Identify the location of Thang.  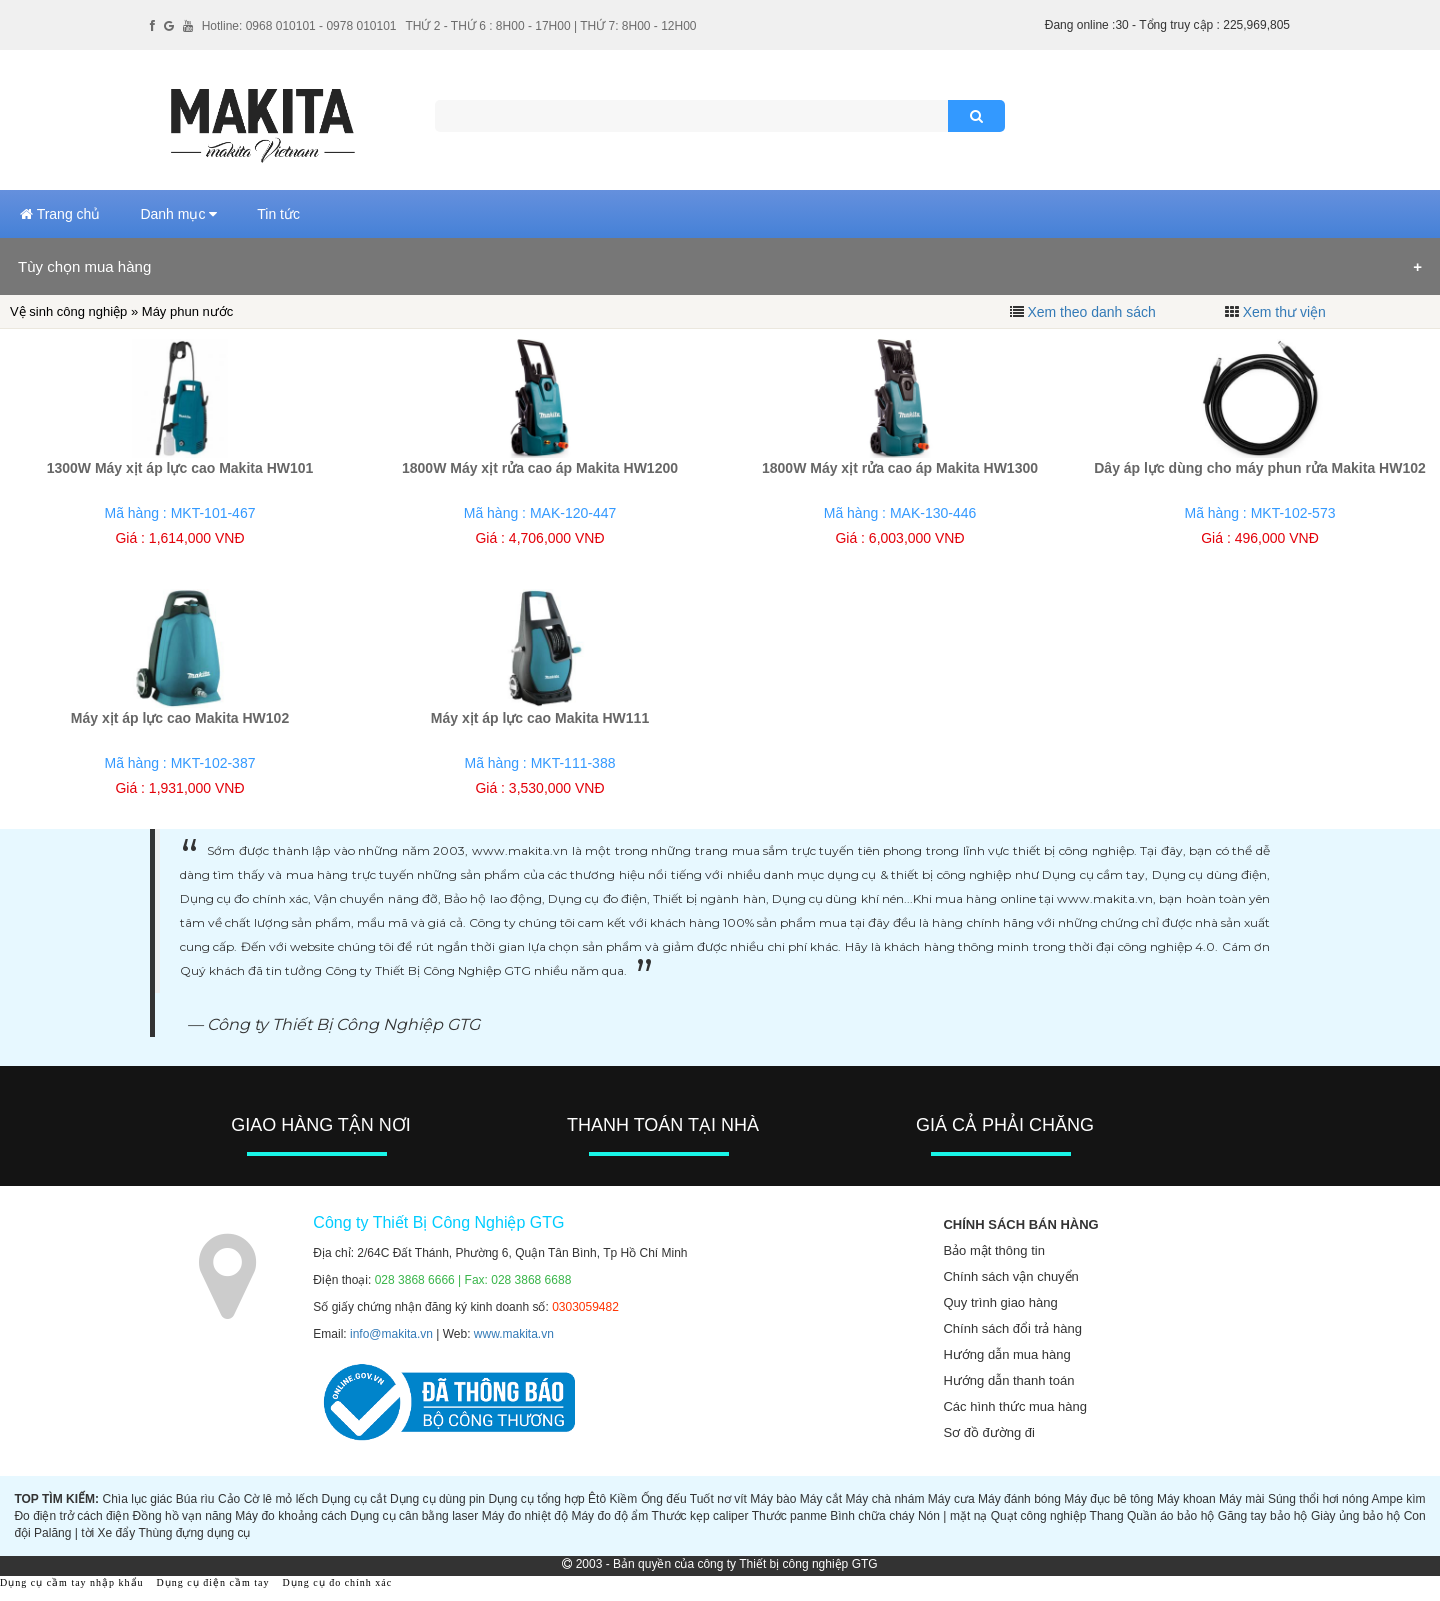
(1107, 1516).